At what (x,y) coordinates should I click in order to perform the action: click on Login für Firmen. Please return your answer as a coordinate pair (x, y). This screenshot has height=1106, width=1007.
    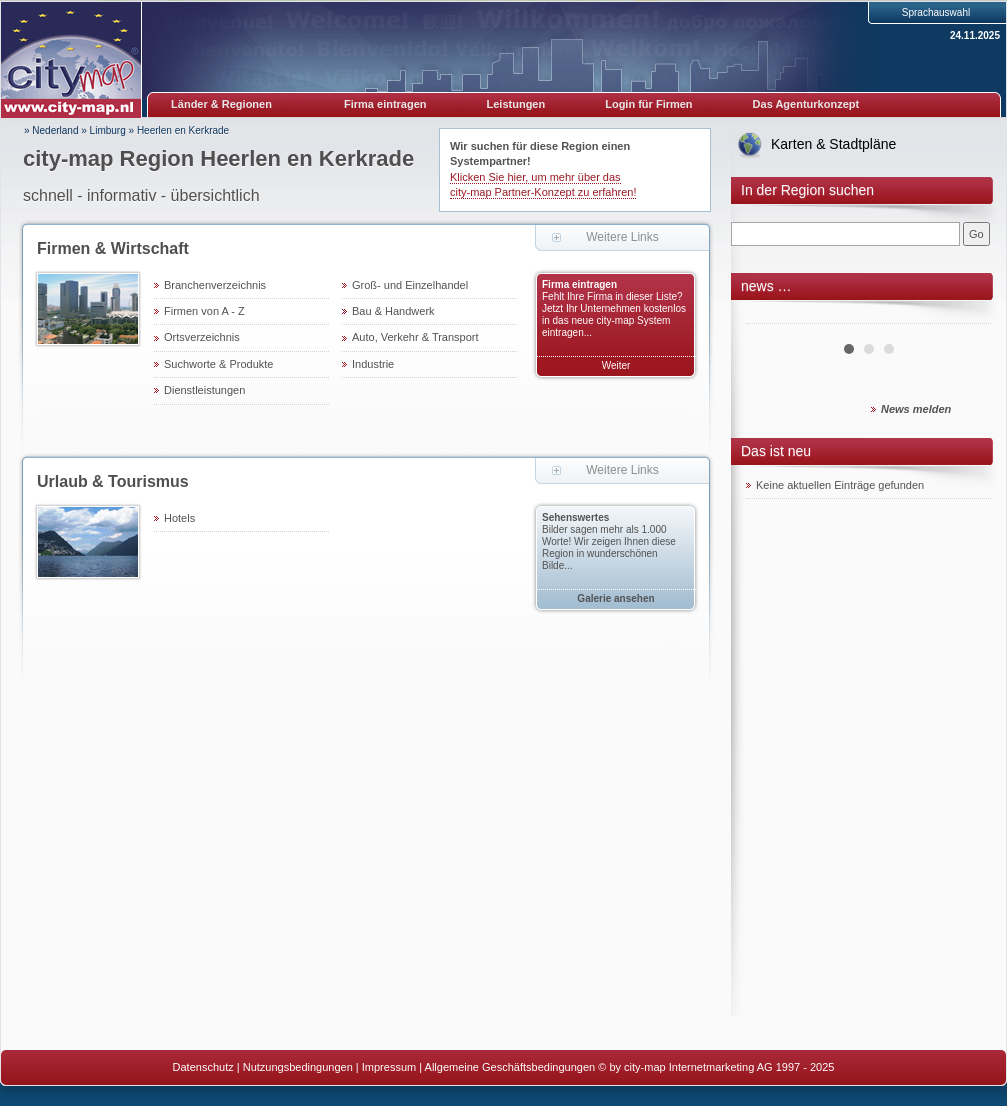
    Looking at the image, I should click on (648, 104).